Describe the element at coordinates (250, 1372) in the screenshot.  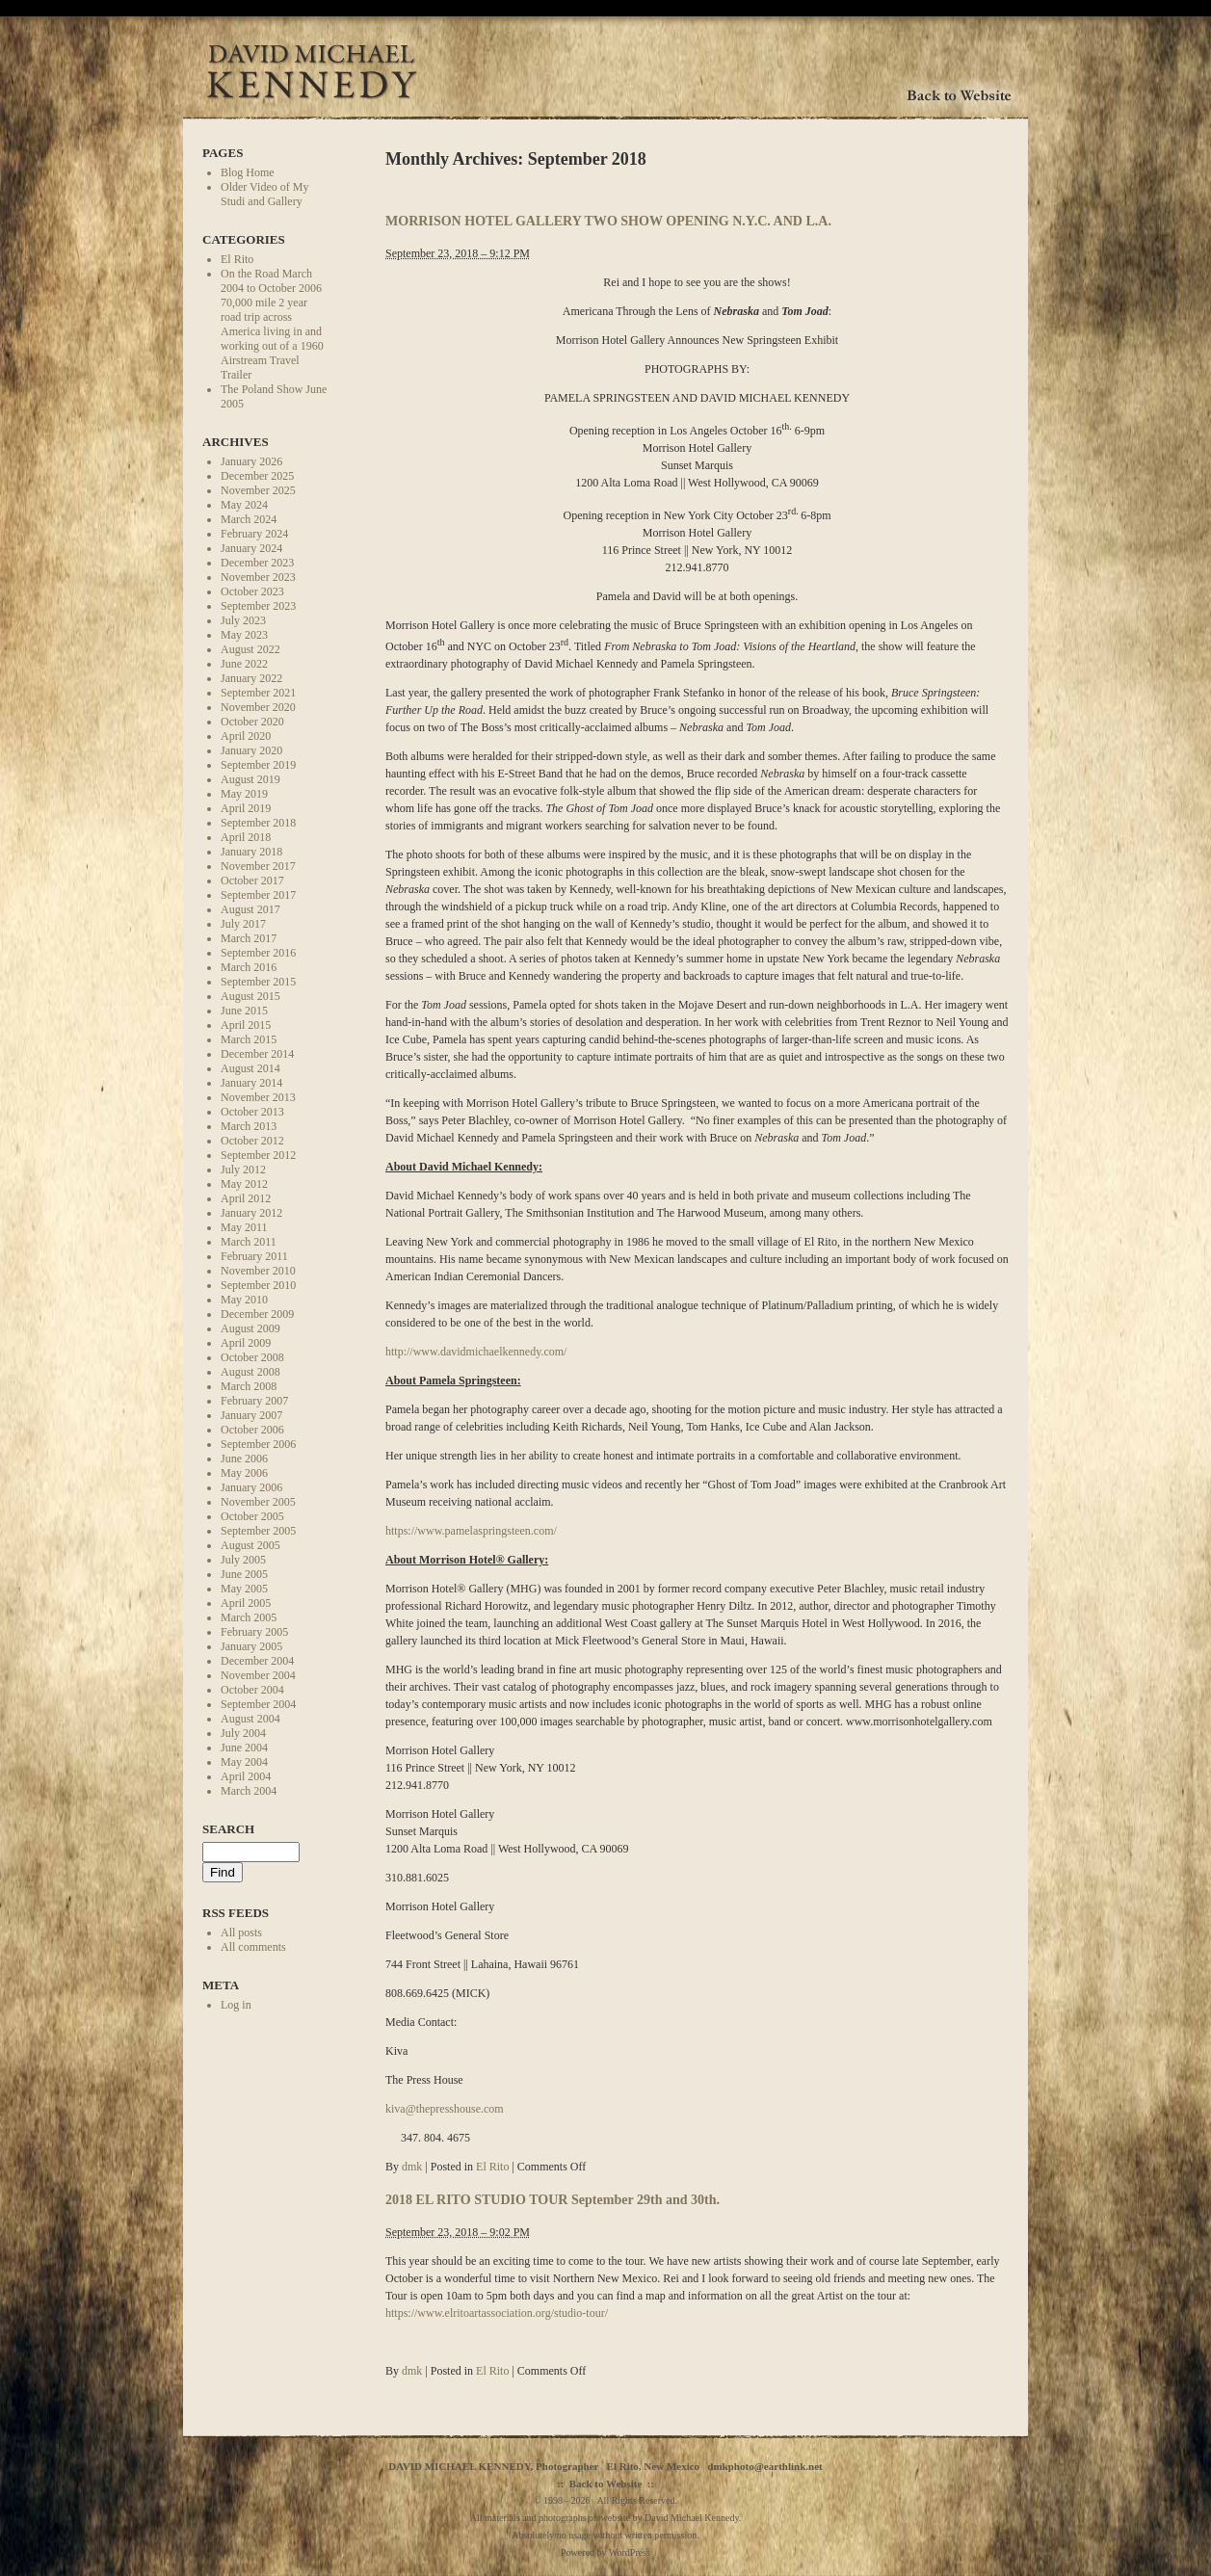
I see `August 2008` at that location.